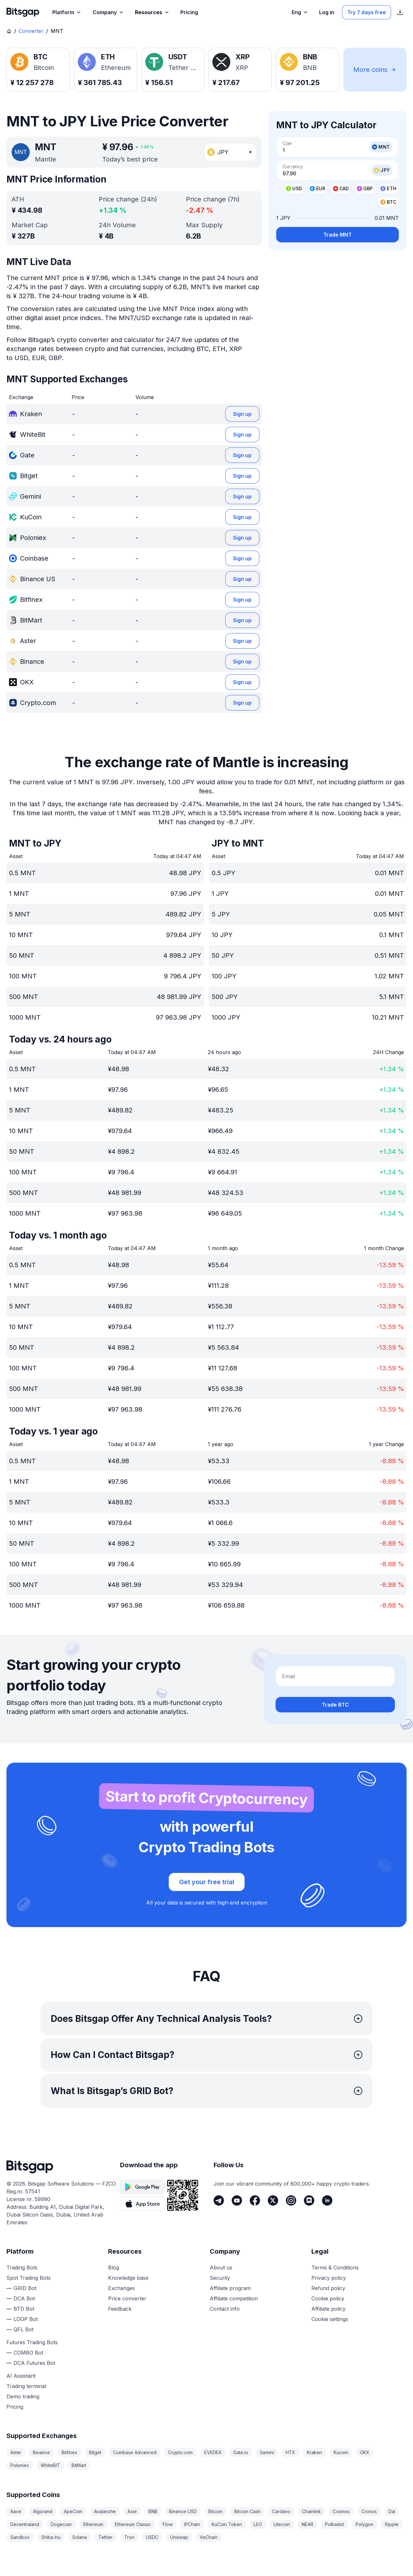 Image resolution: width=413 pixels, height=2576 pixels. Describe the element at coordinates (34, 2363) in the screenshot. I see `DCA Futures Bot` at that location.